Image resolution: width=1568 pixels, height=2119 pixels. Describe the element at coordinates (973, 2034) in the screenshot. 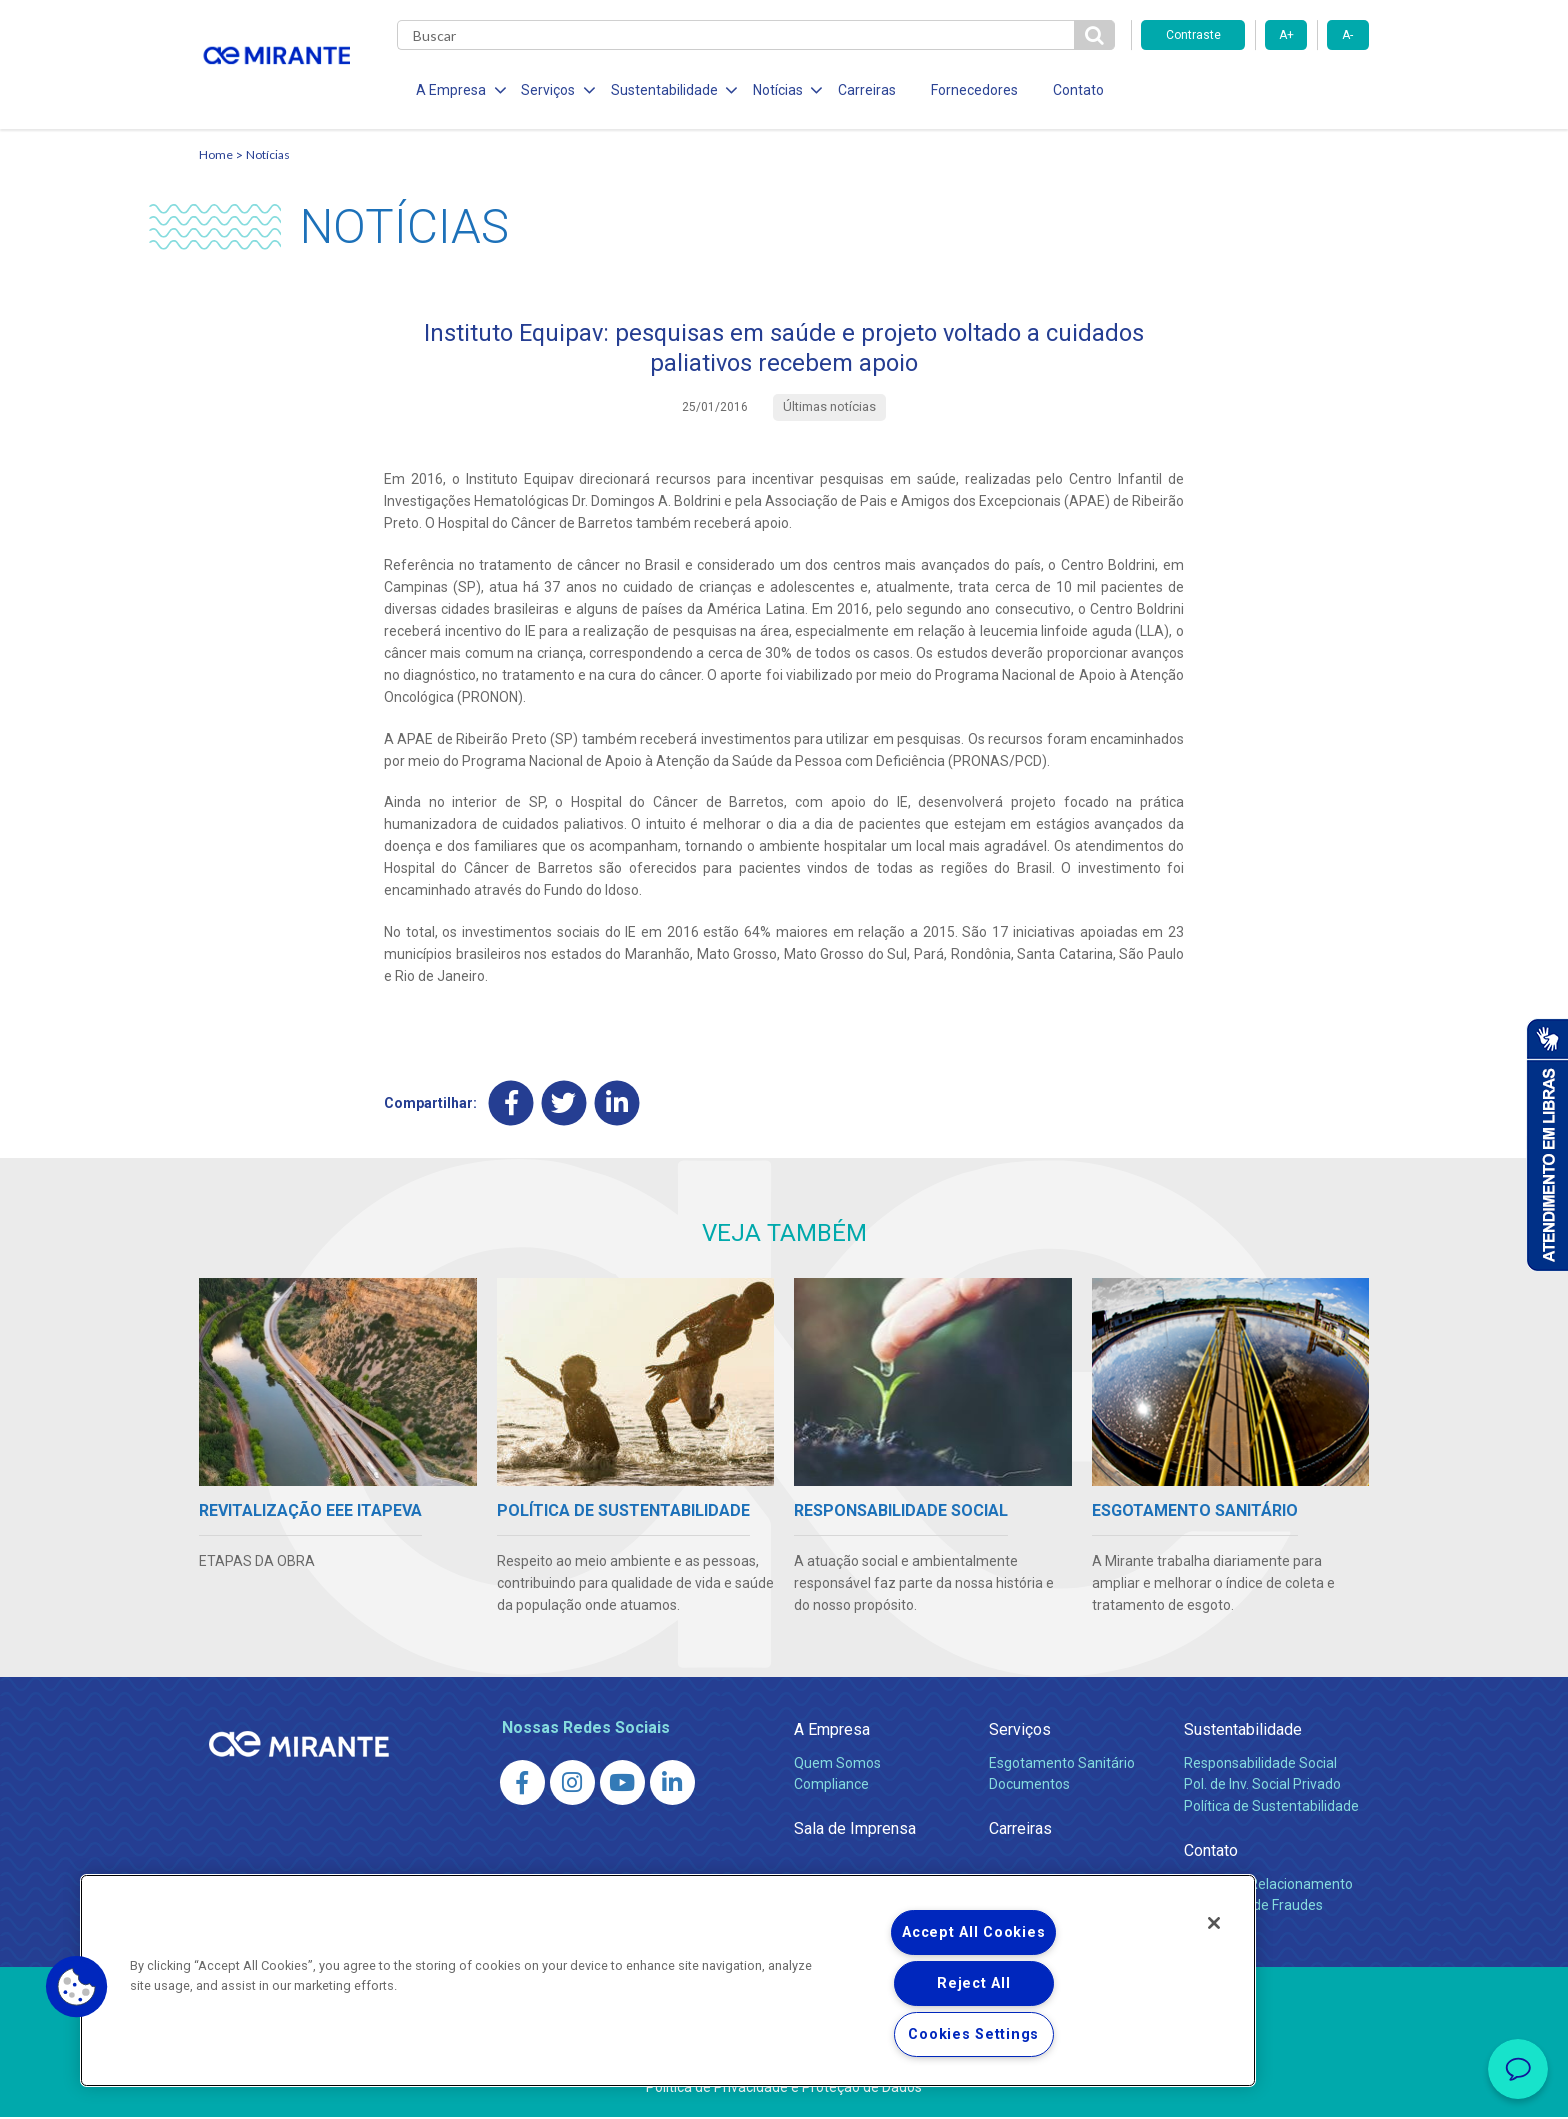

I see `Cookies Settings [Cookies Settings, Opens the preference center dialog]` at that location.